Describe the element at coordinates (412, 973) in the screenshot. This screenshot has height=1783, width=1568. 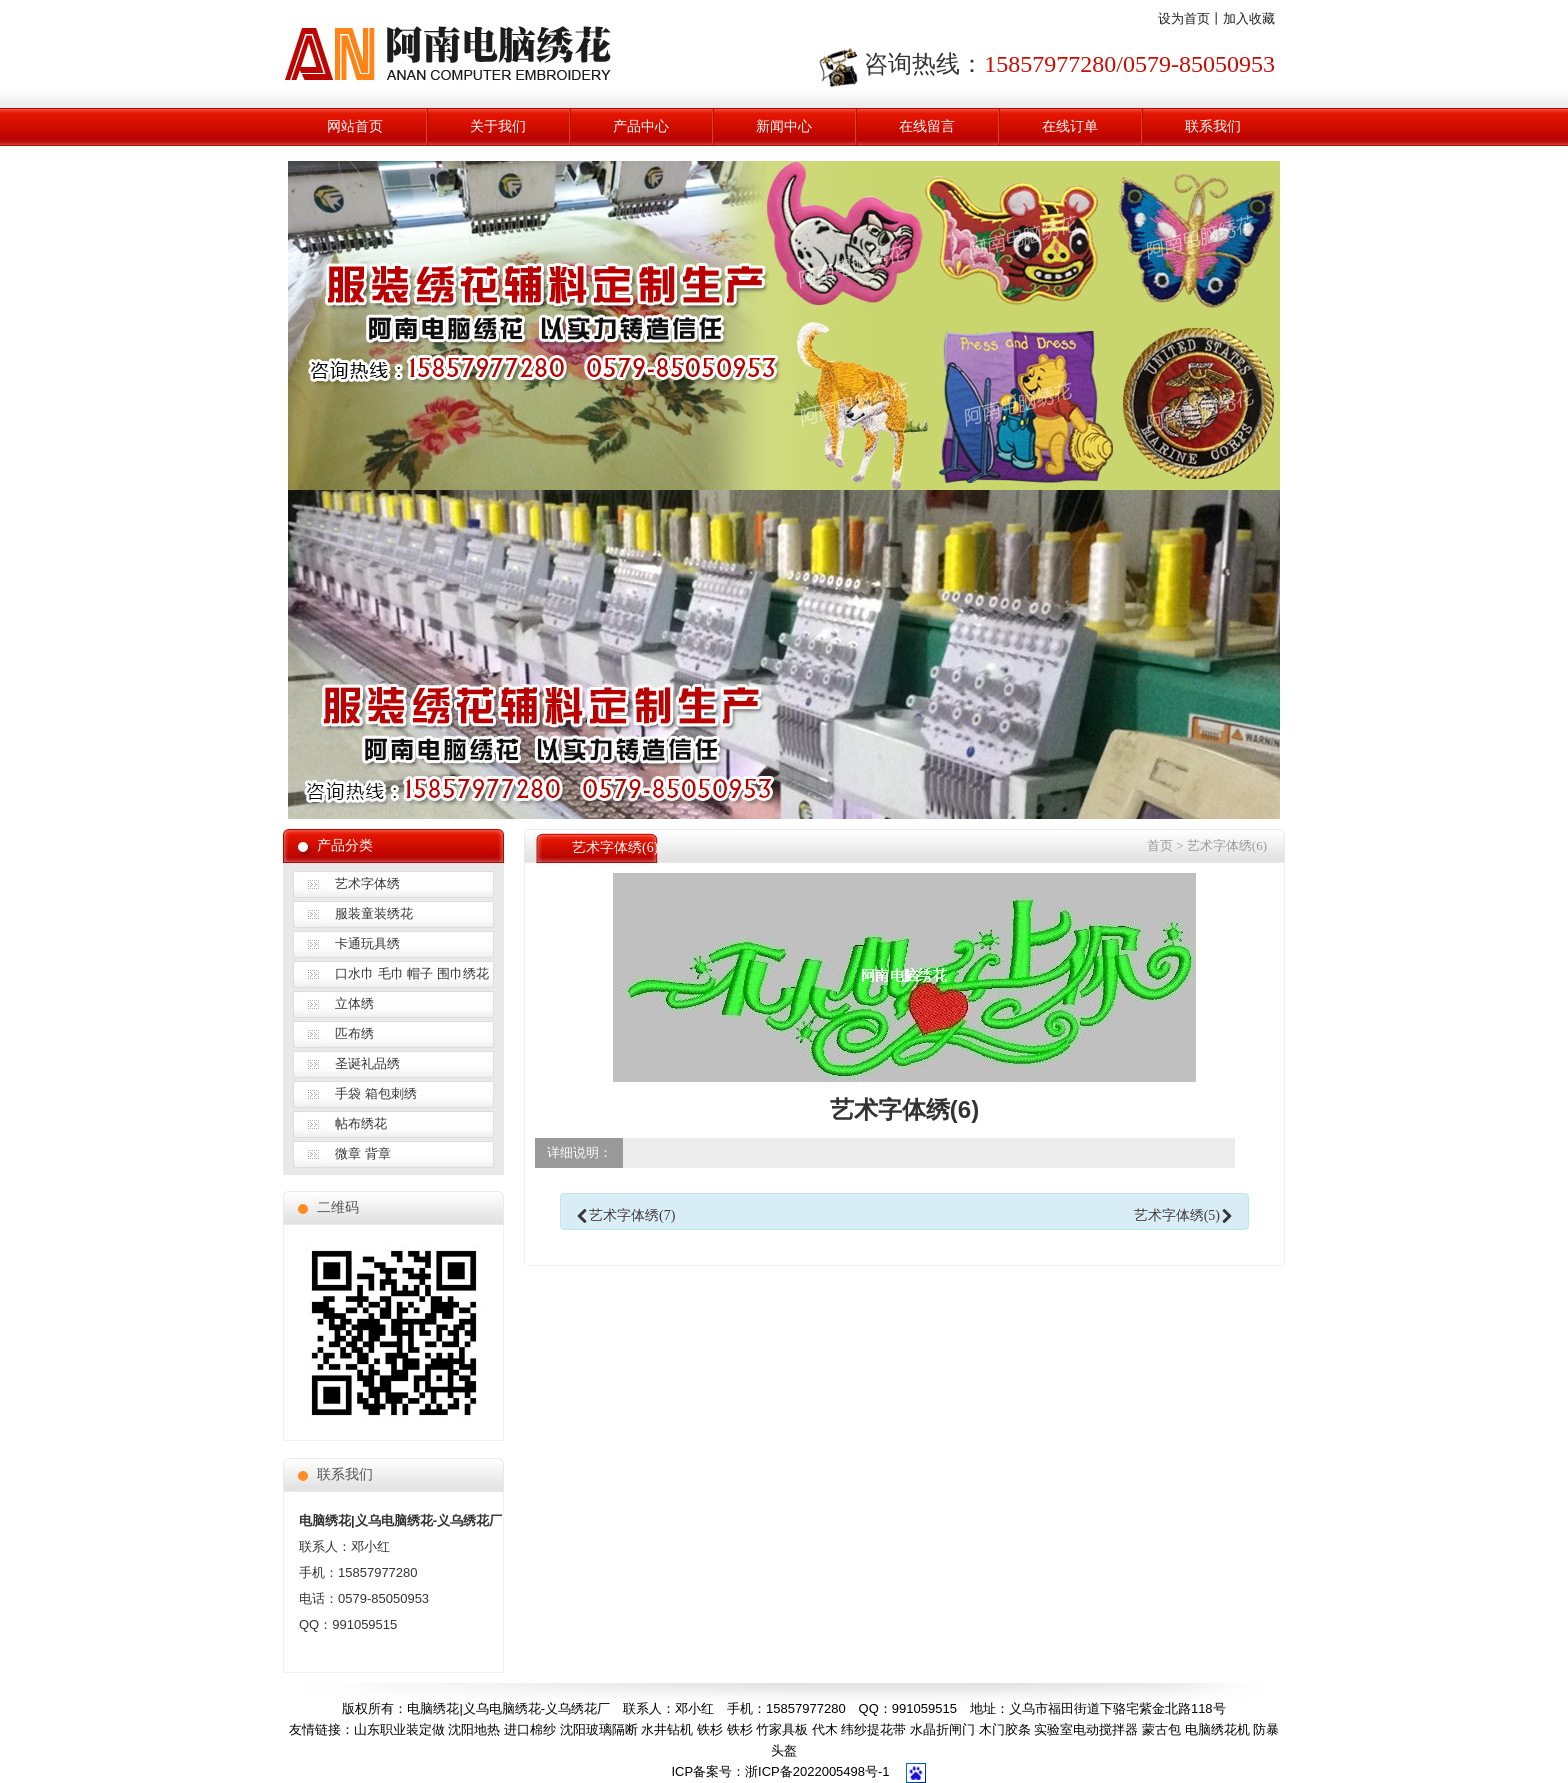
I see `口水巾 毛巾 帽子 围巾绣花` at that location.